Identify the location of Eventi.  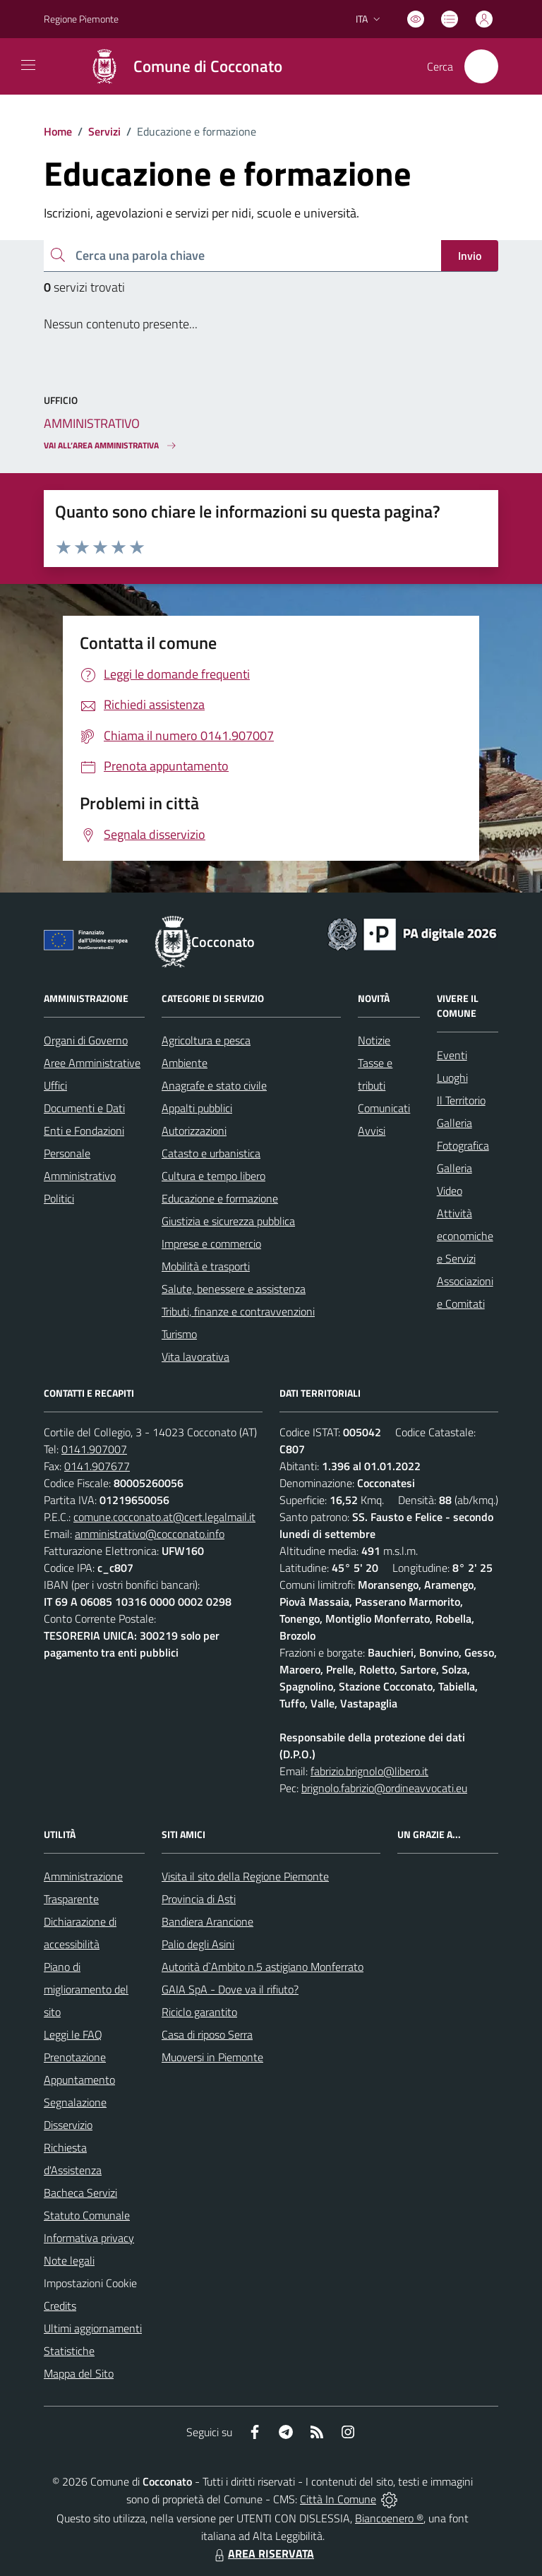
(452, 1054).